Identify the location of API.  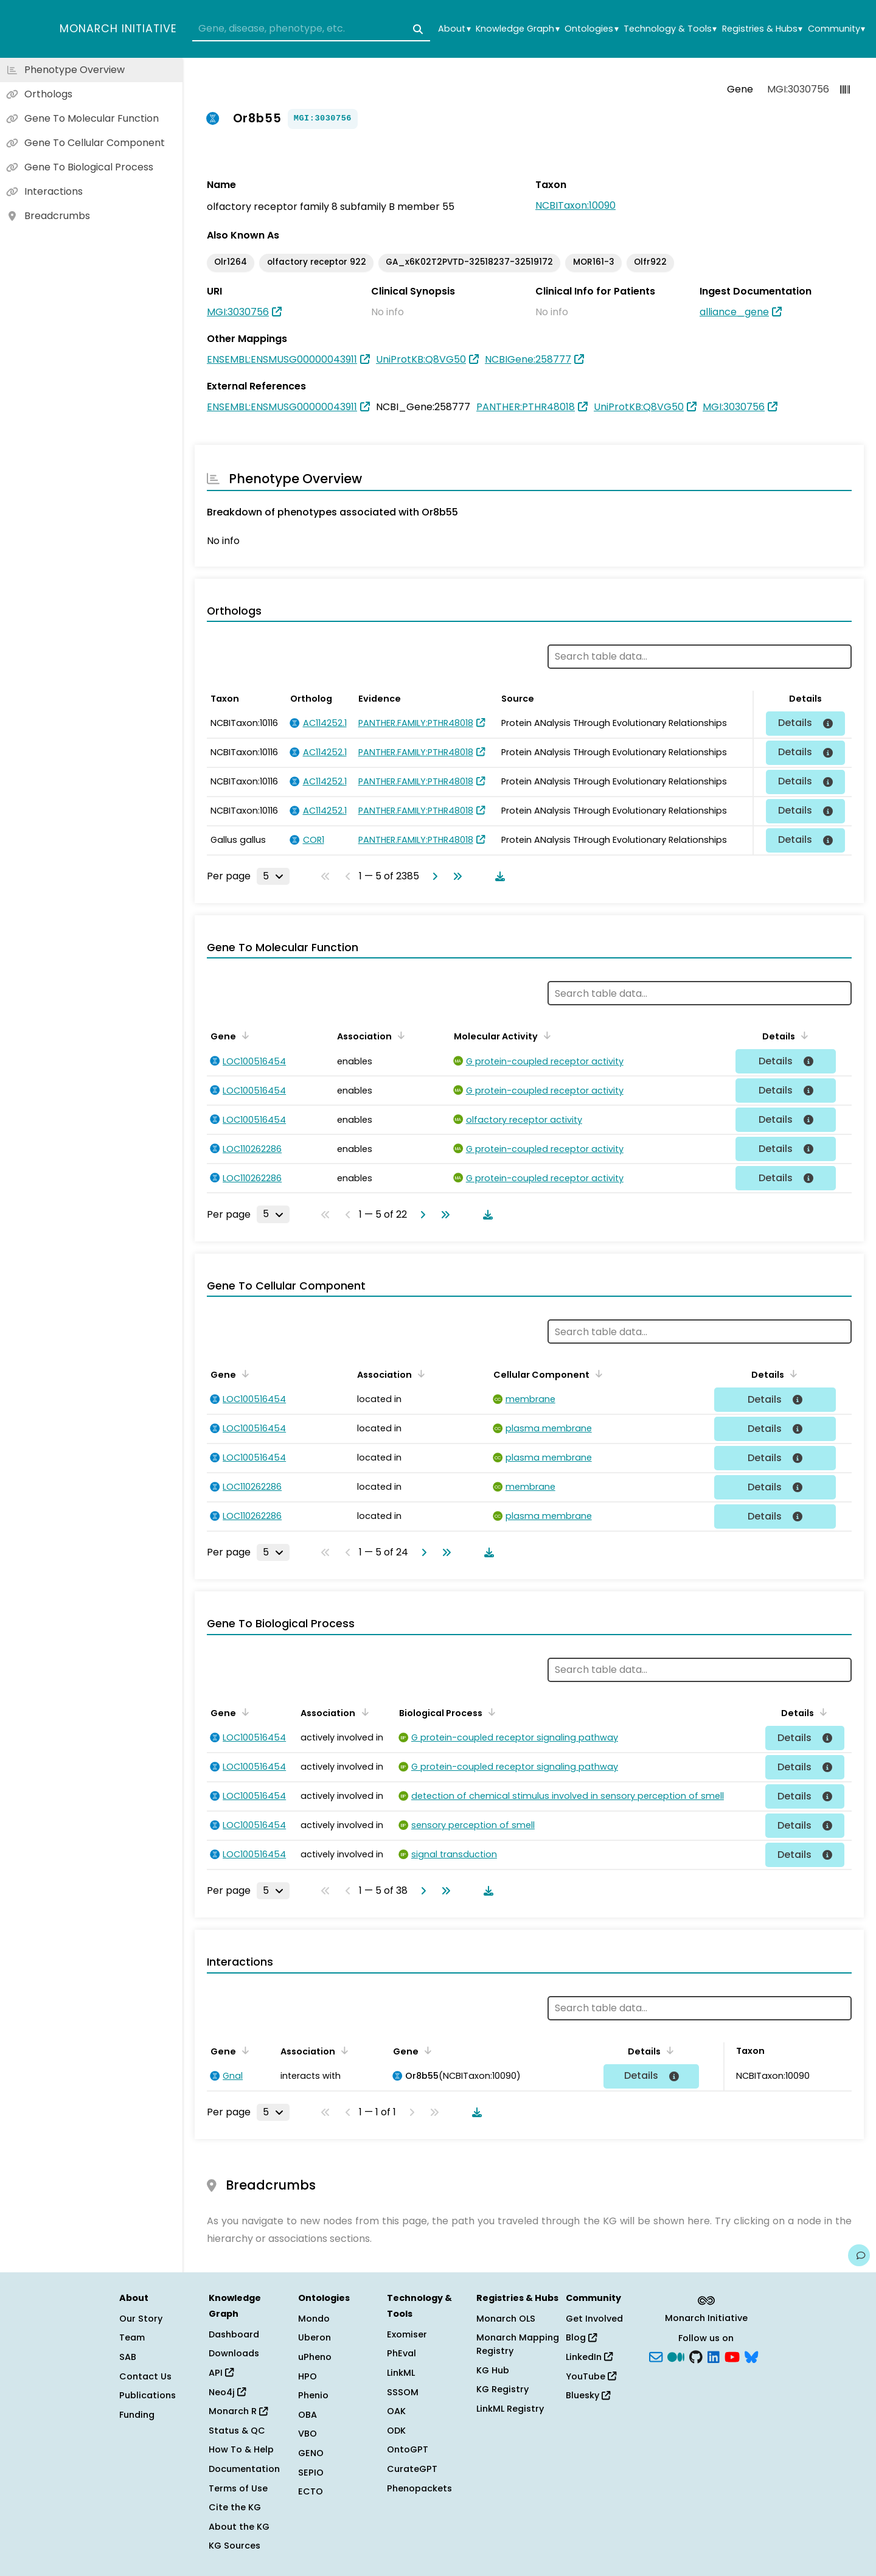
(221, 2373).